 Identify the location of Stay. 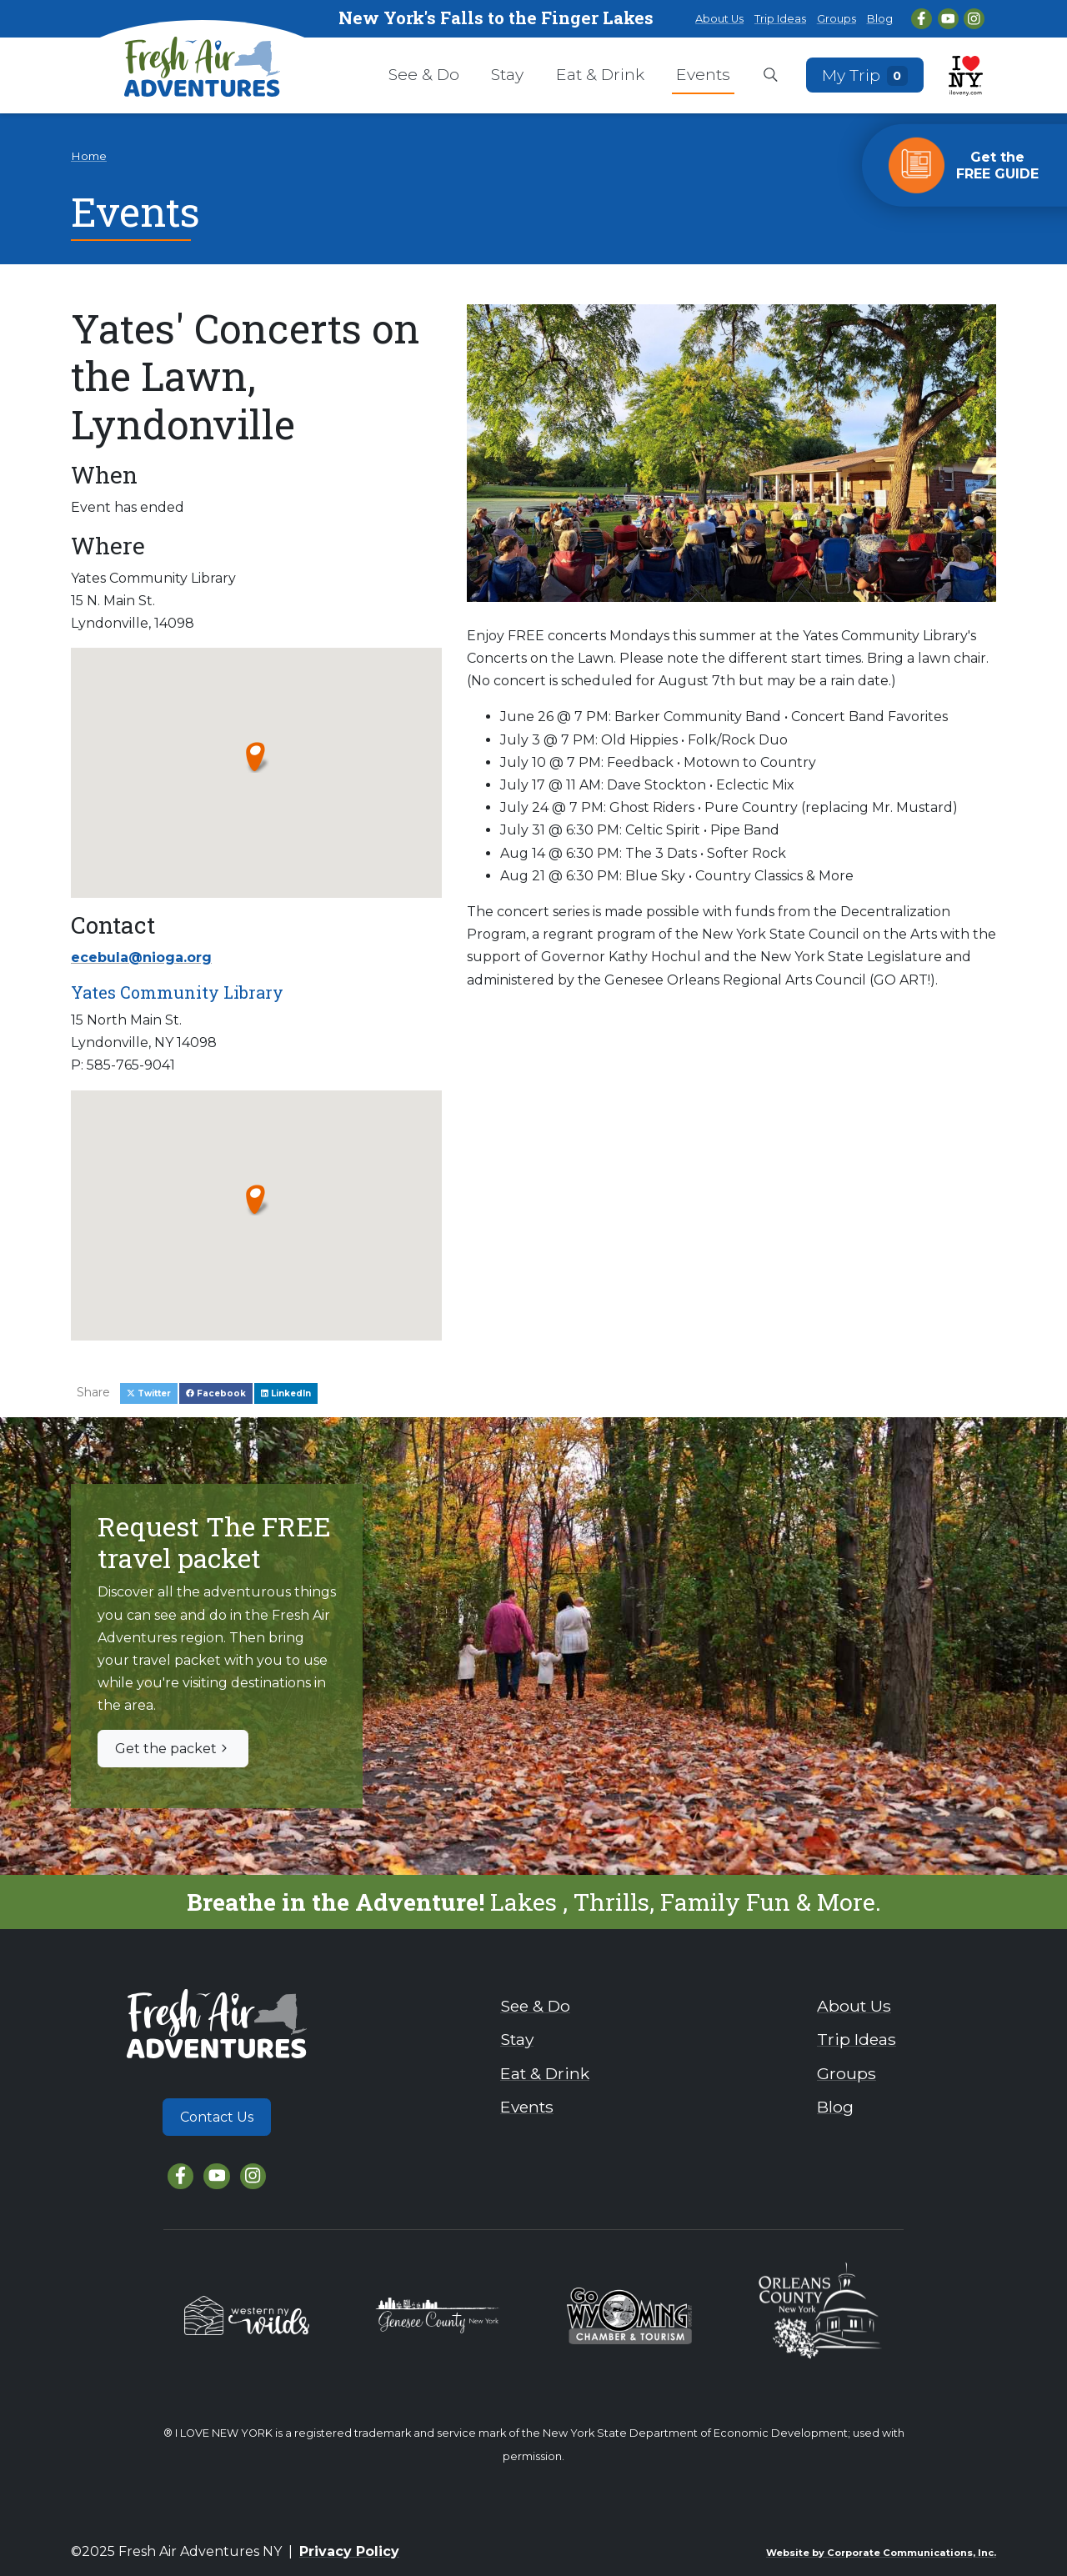
(507, 74).